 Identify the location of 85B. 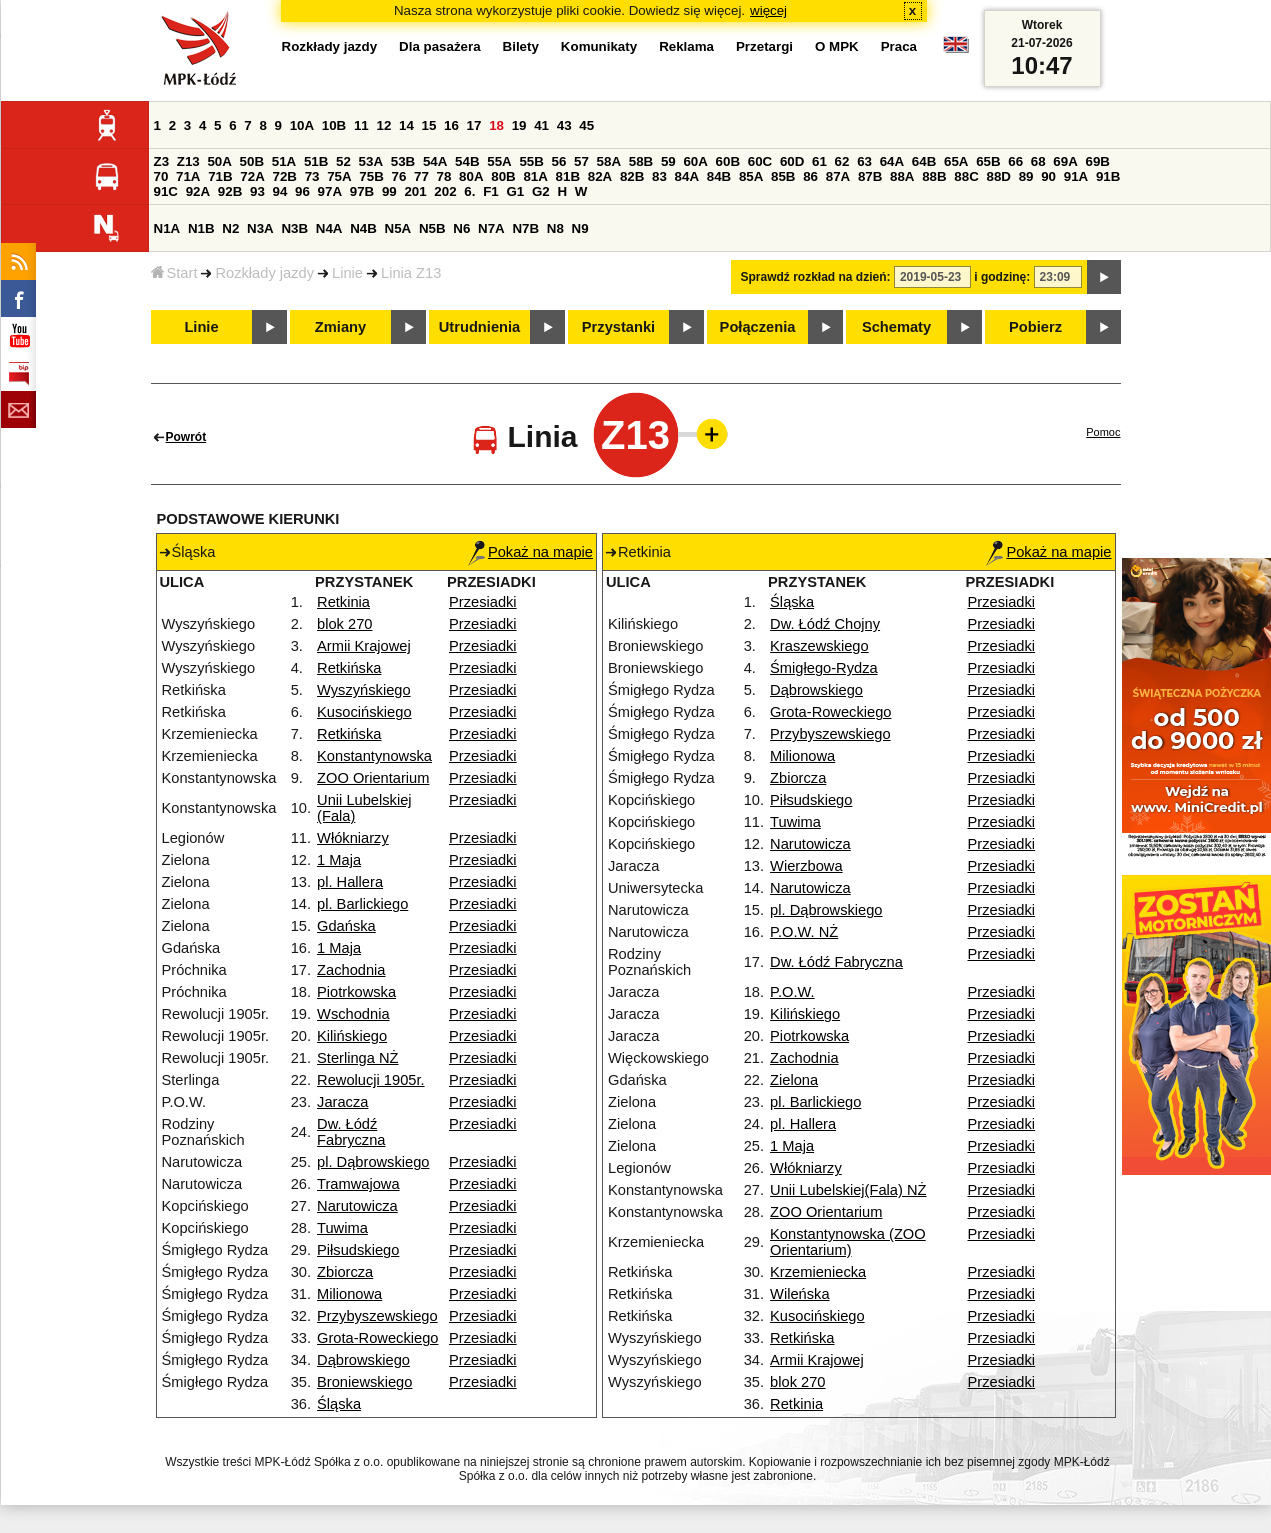
(783, 176).